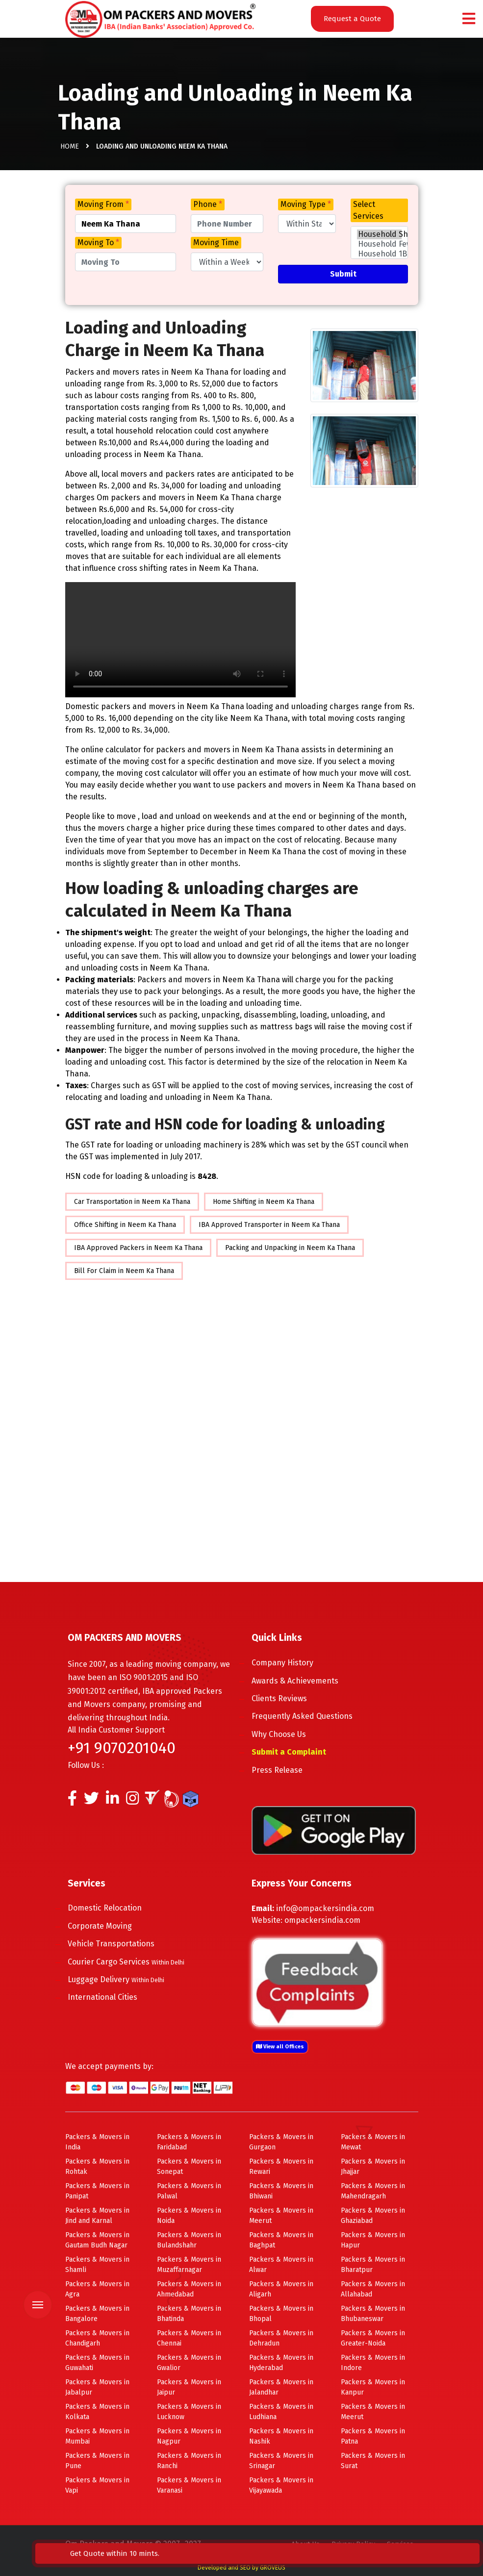  I want to click on Courier Cargo Services, so click(138, 1961).